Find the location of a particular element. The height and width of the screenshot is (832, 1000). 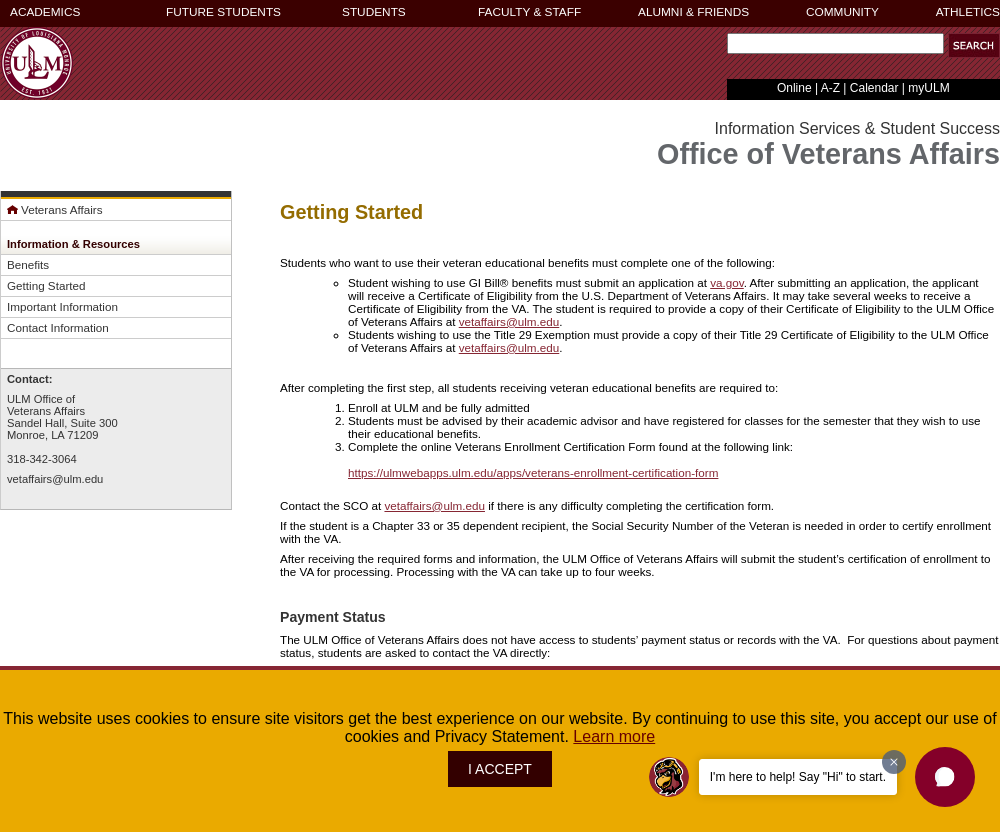

ALUMNI & FRIENDS is located at coordinates (693, 12).